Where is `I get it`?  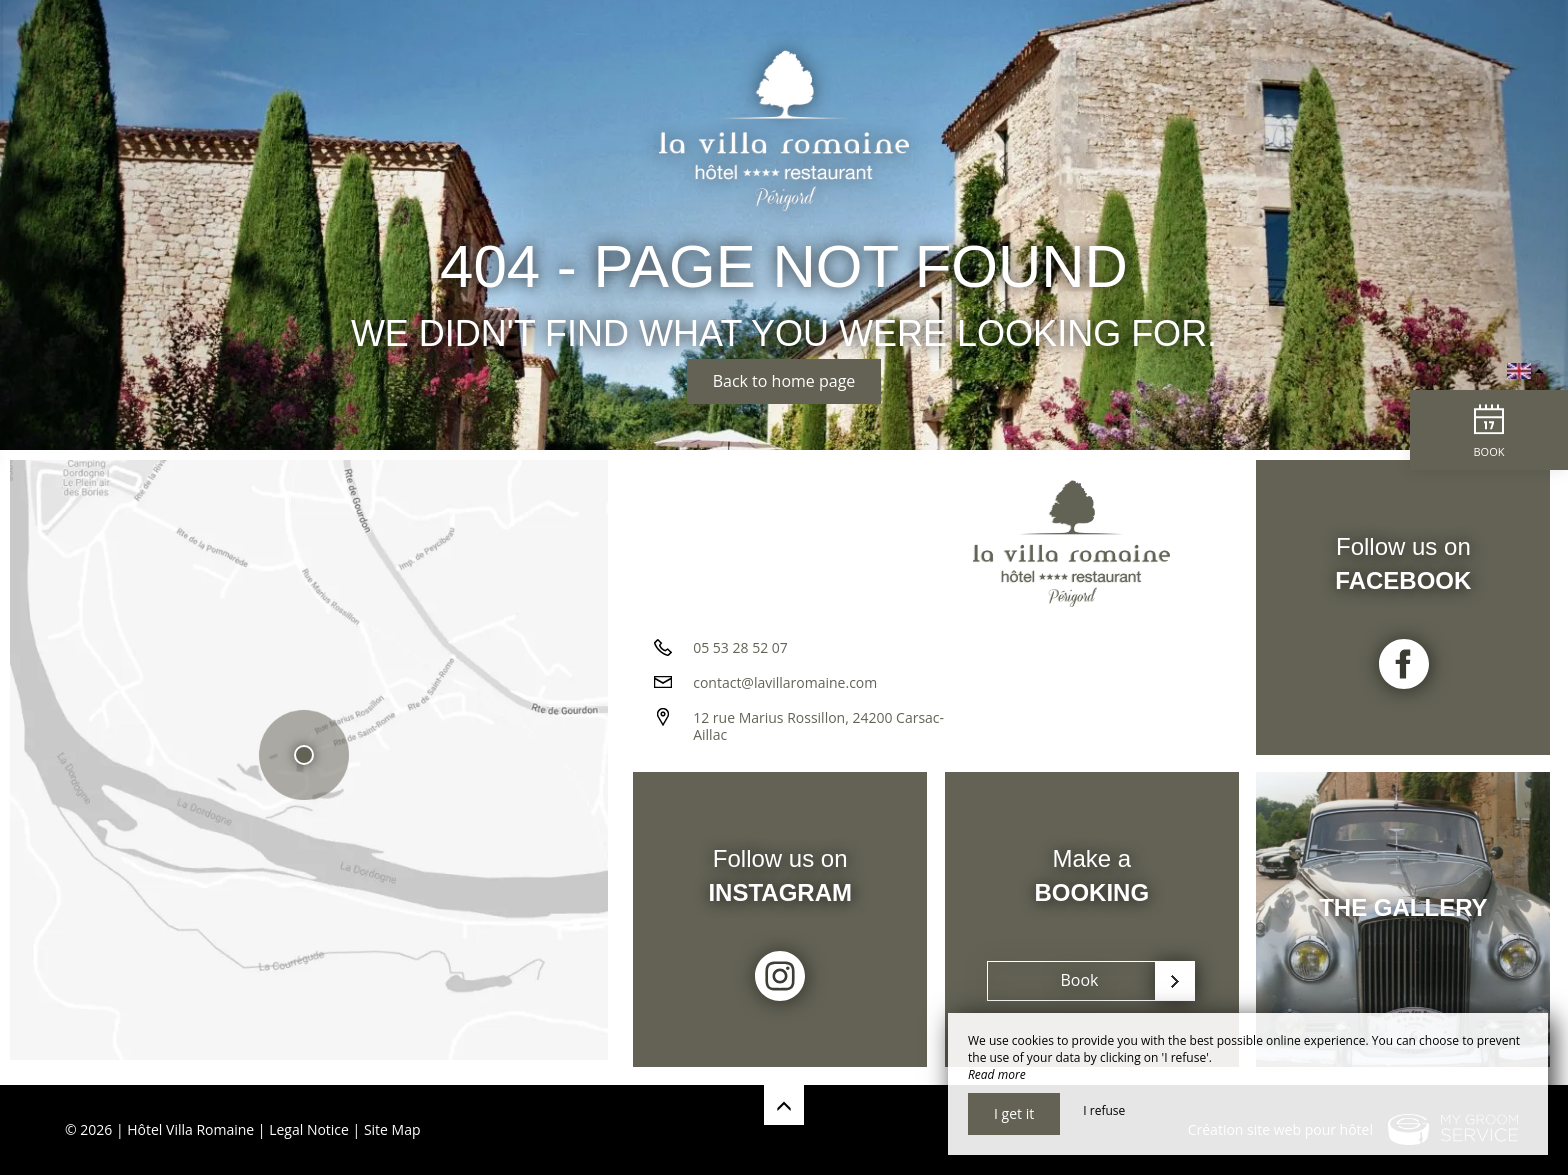
I get it is located at coordinates (1014, 1113).